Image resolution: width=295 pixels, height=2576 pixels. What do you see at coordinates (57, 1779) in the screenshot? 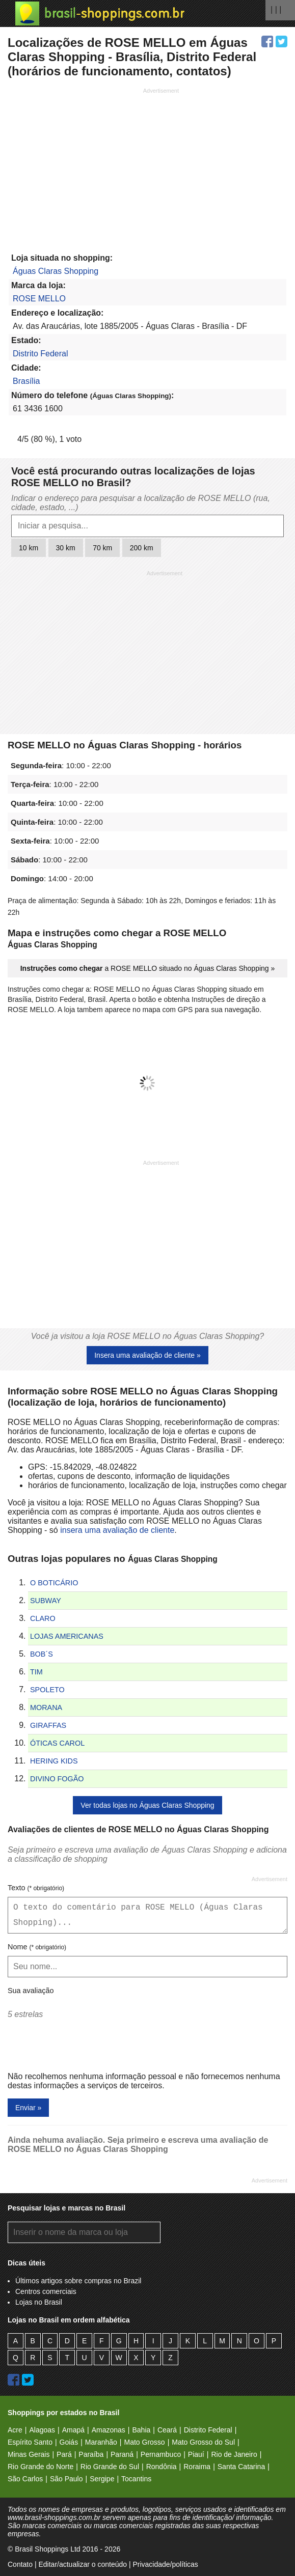
I see `DIVINO FOGÃO` at bounding box center [57, 1779].